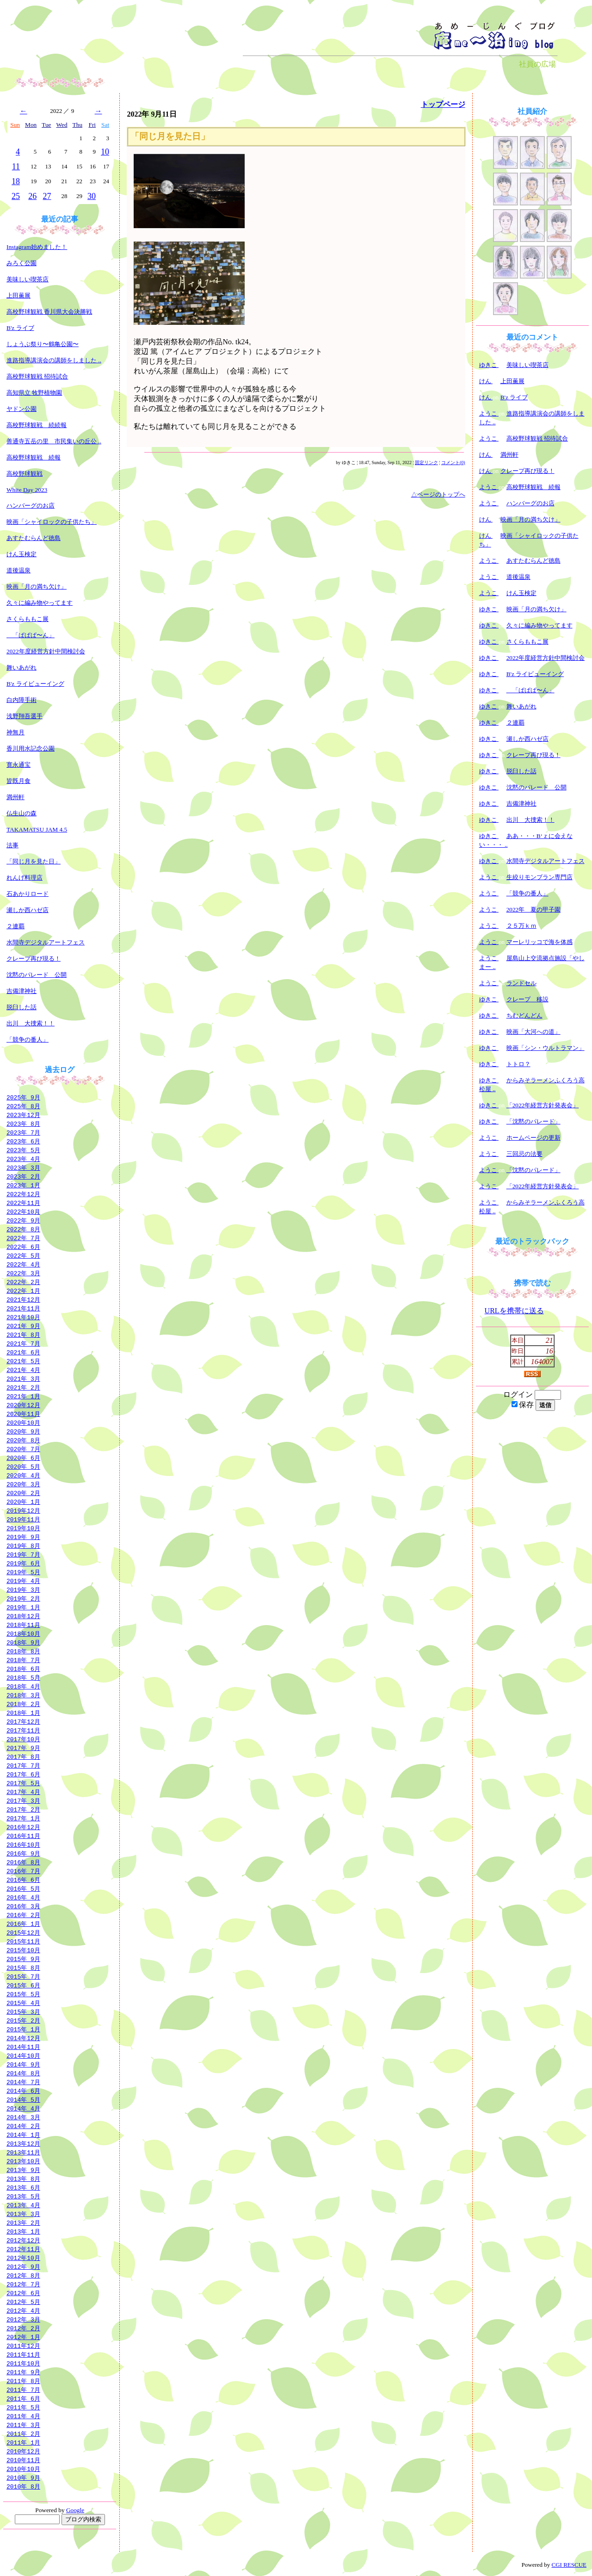 The image size is (592, 2576). What do you see at coordinates (23, 1563) in the screenshot?
I see `2019年 6月` at bounding box center [23, 1563].